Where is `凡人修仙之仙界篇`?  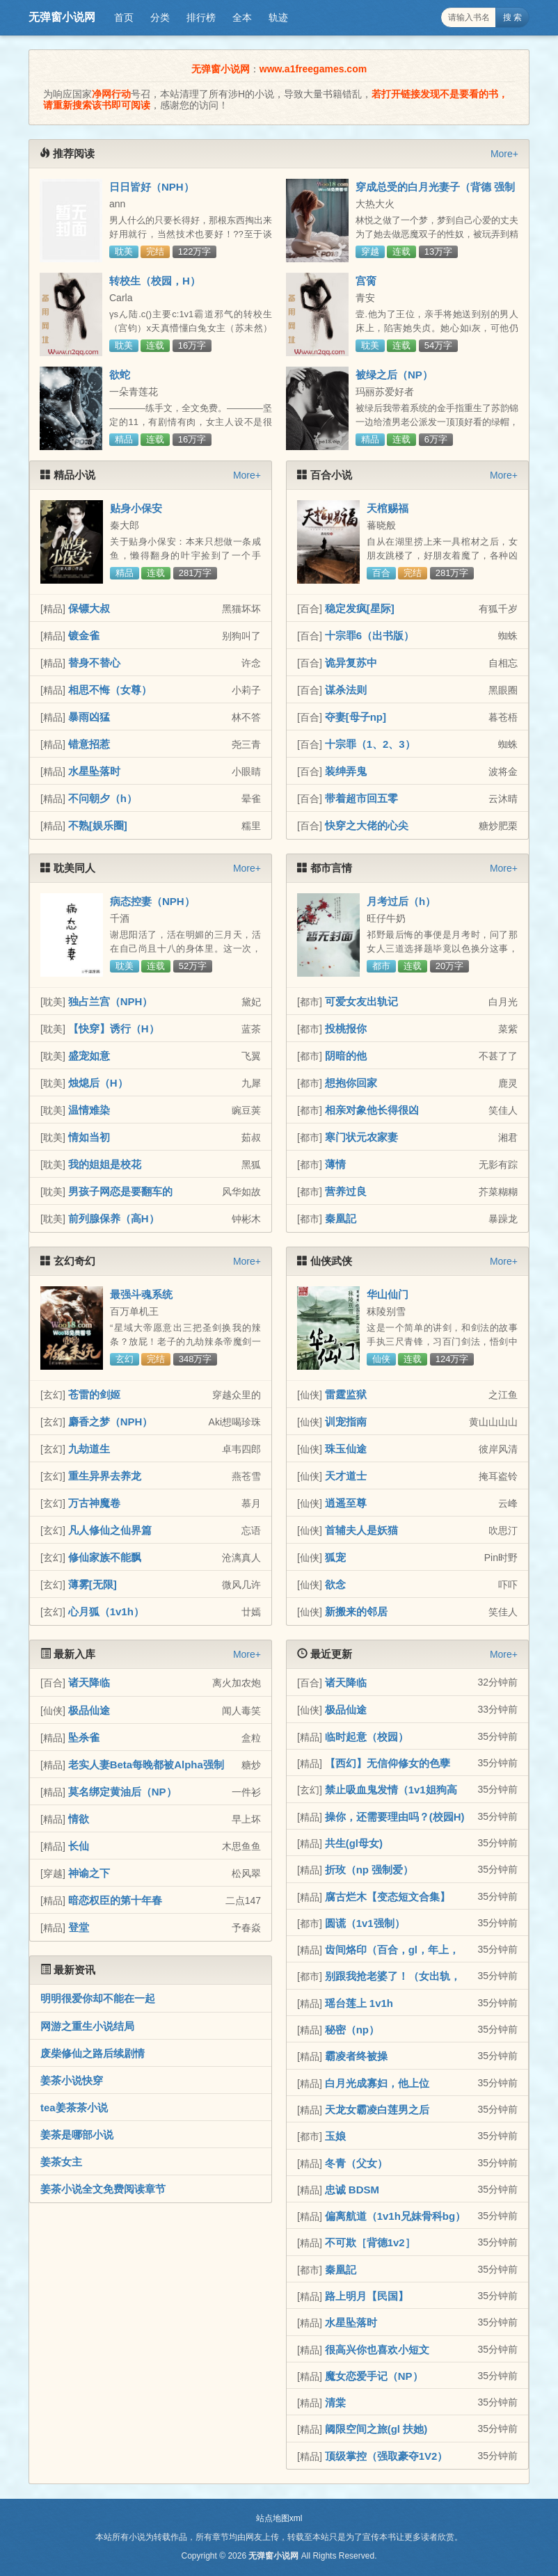
凡人修仙之仙界篇 is located at coordinates (110, 1530).